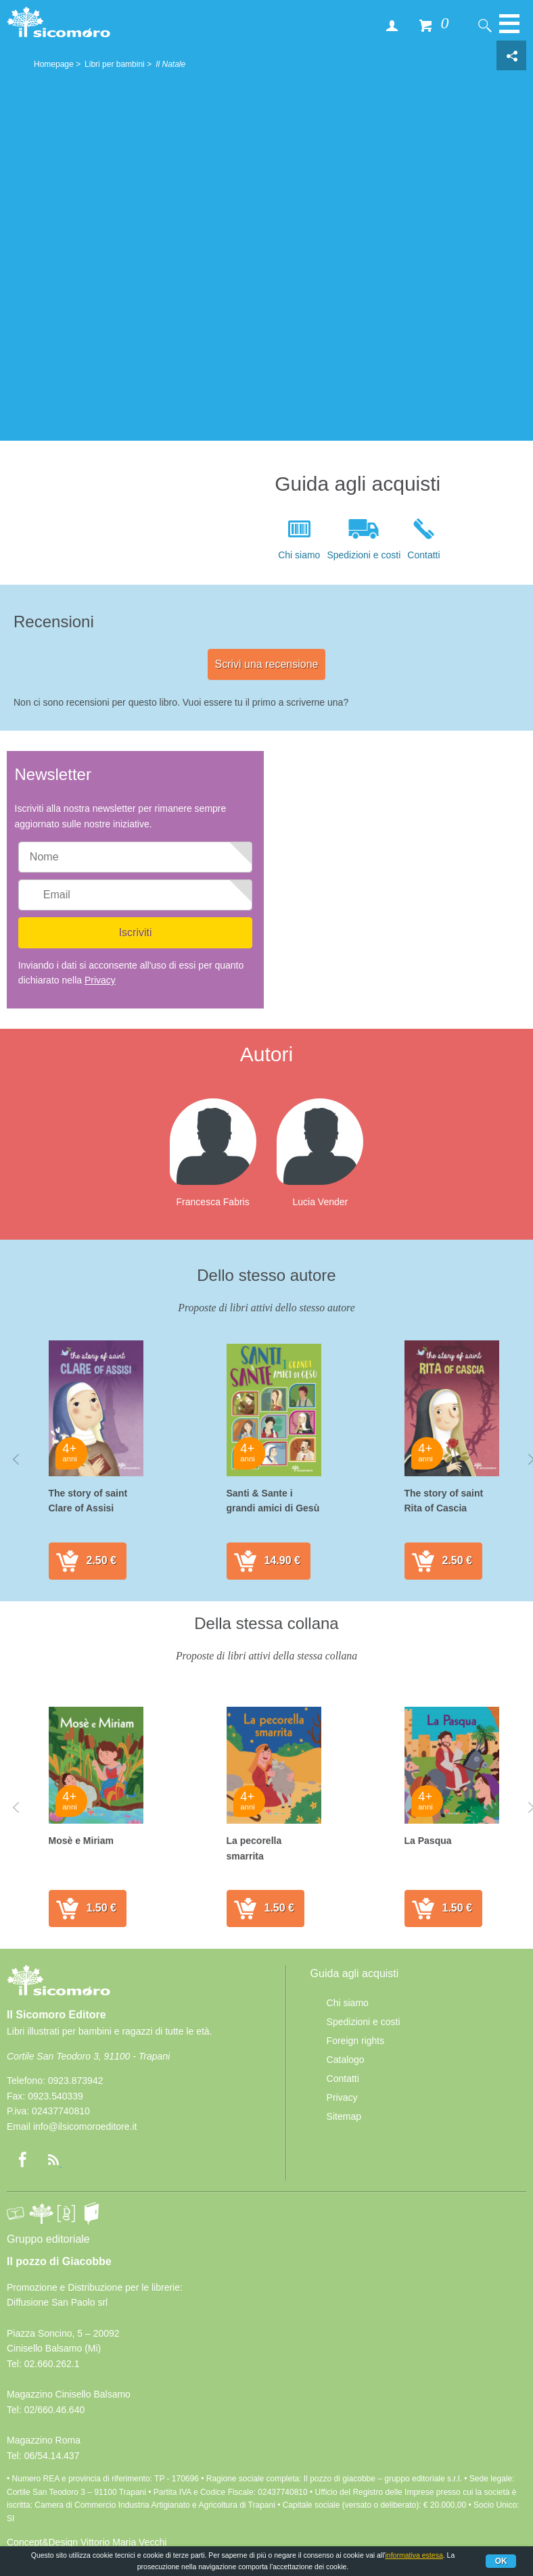 The image size is (533, 2576). What do you see at coordinates (356, 2040) in the screenshot?
I see `Foreign rights` at bounding box center [356, 2040].